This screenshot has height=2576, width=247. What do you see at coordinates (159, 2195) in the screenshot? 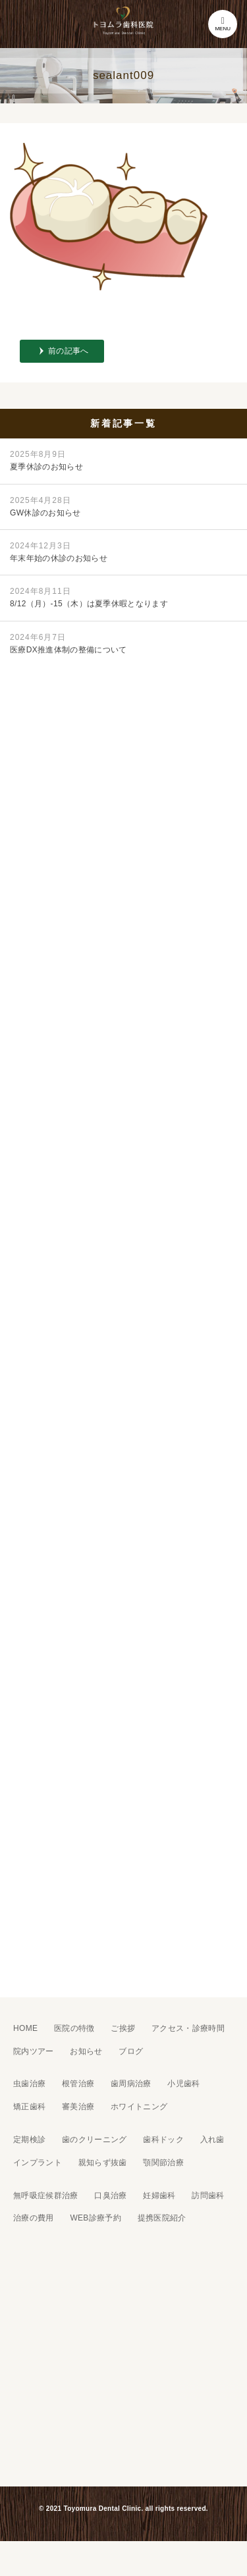
I see `妊婦歯科` at bounding box center [159, 2195].